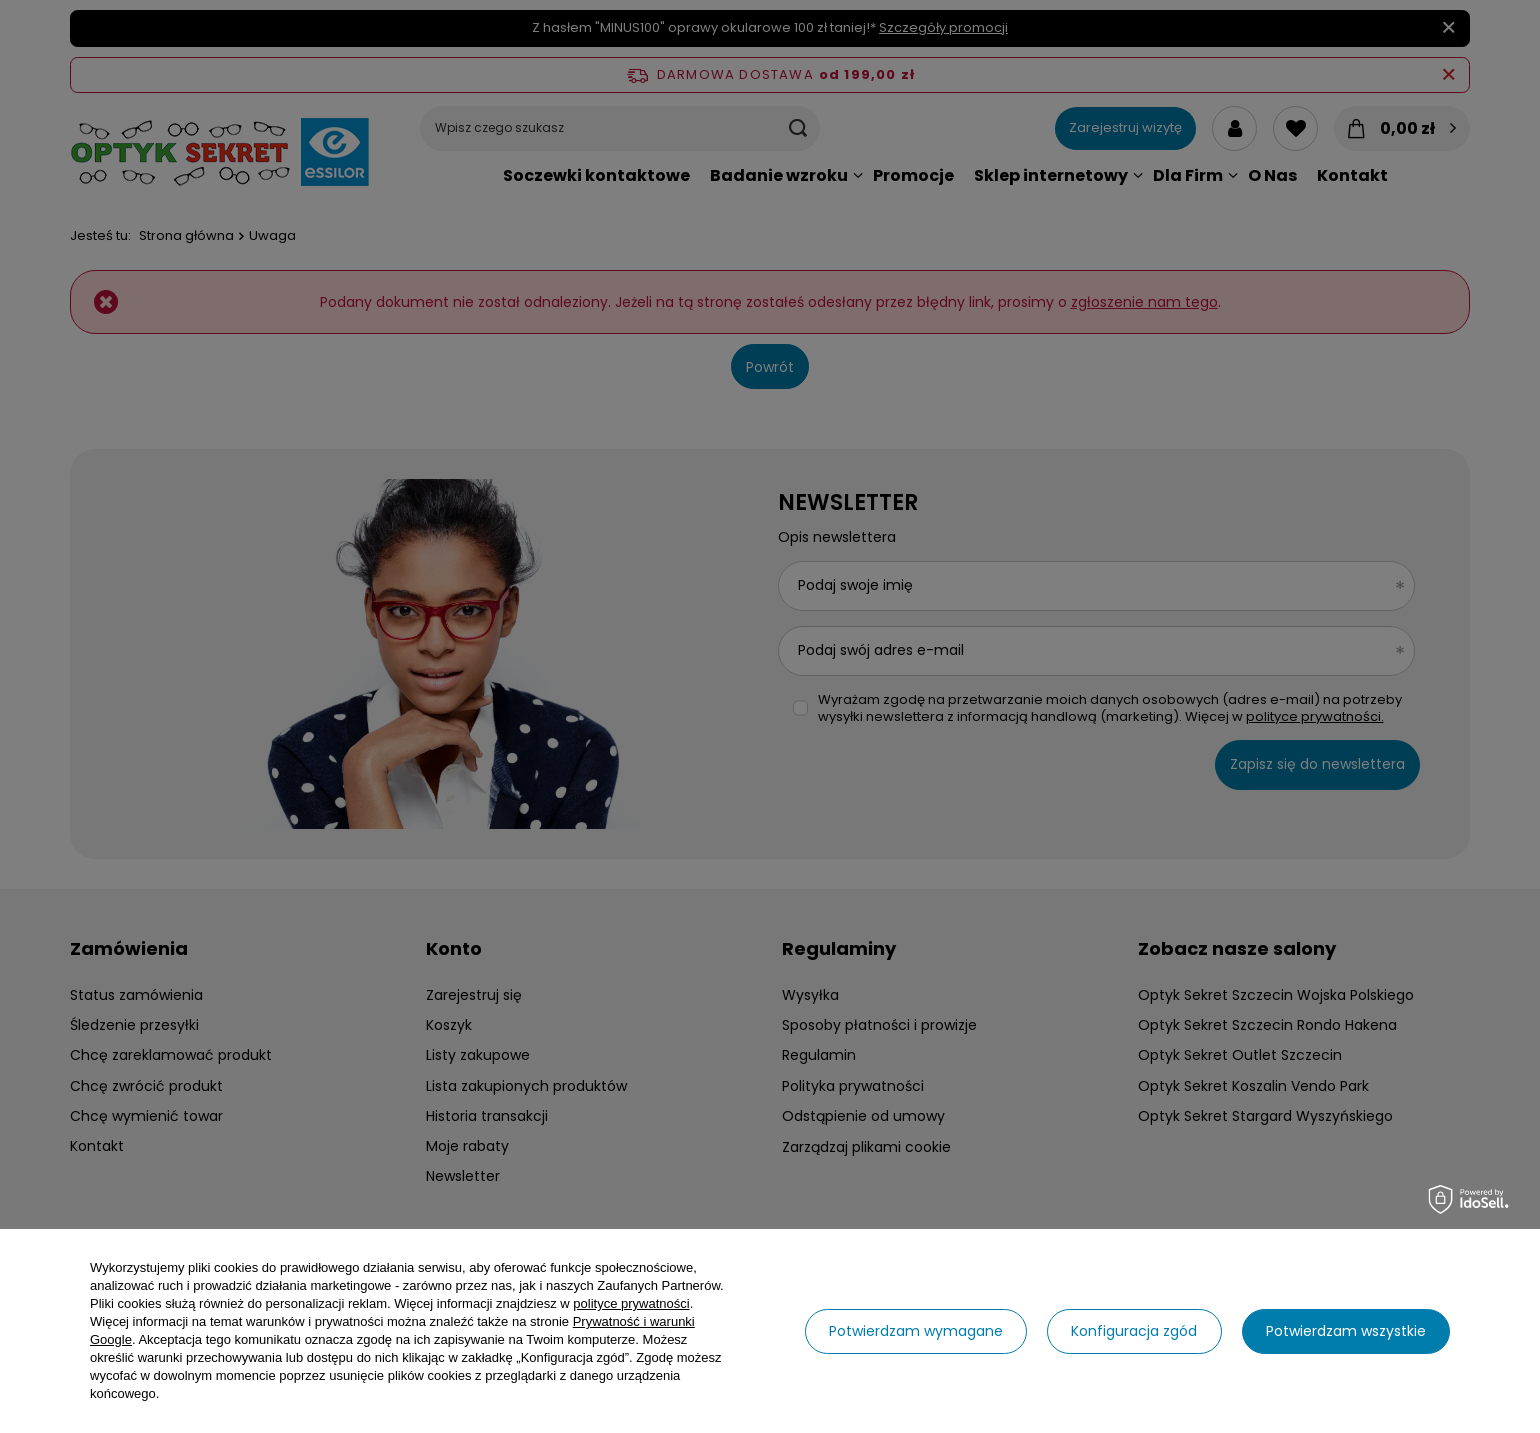 The height and width of the screenshot is (1433, 1540). I want to click on Potwierdzam wymagane, so click(916, 1331).